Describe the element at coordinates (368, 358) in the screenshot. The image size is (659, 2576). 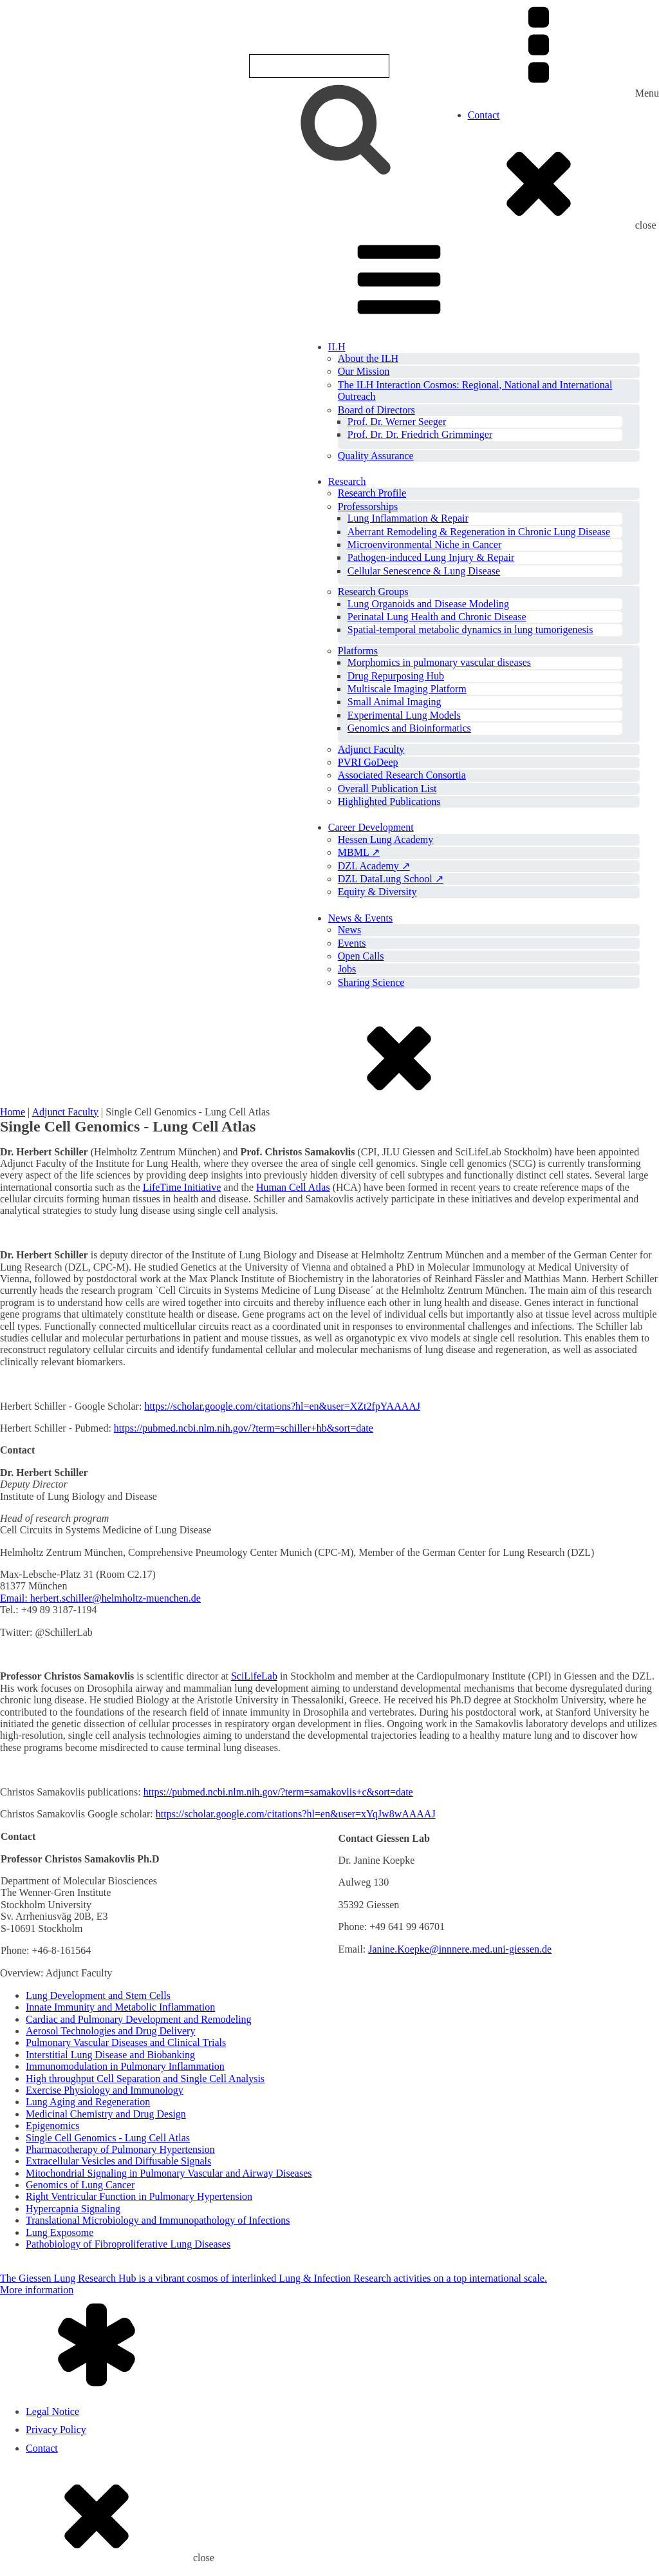
I see `About the ILH` at that location.